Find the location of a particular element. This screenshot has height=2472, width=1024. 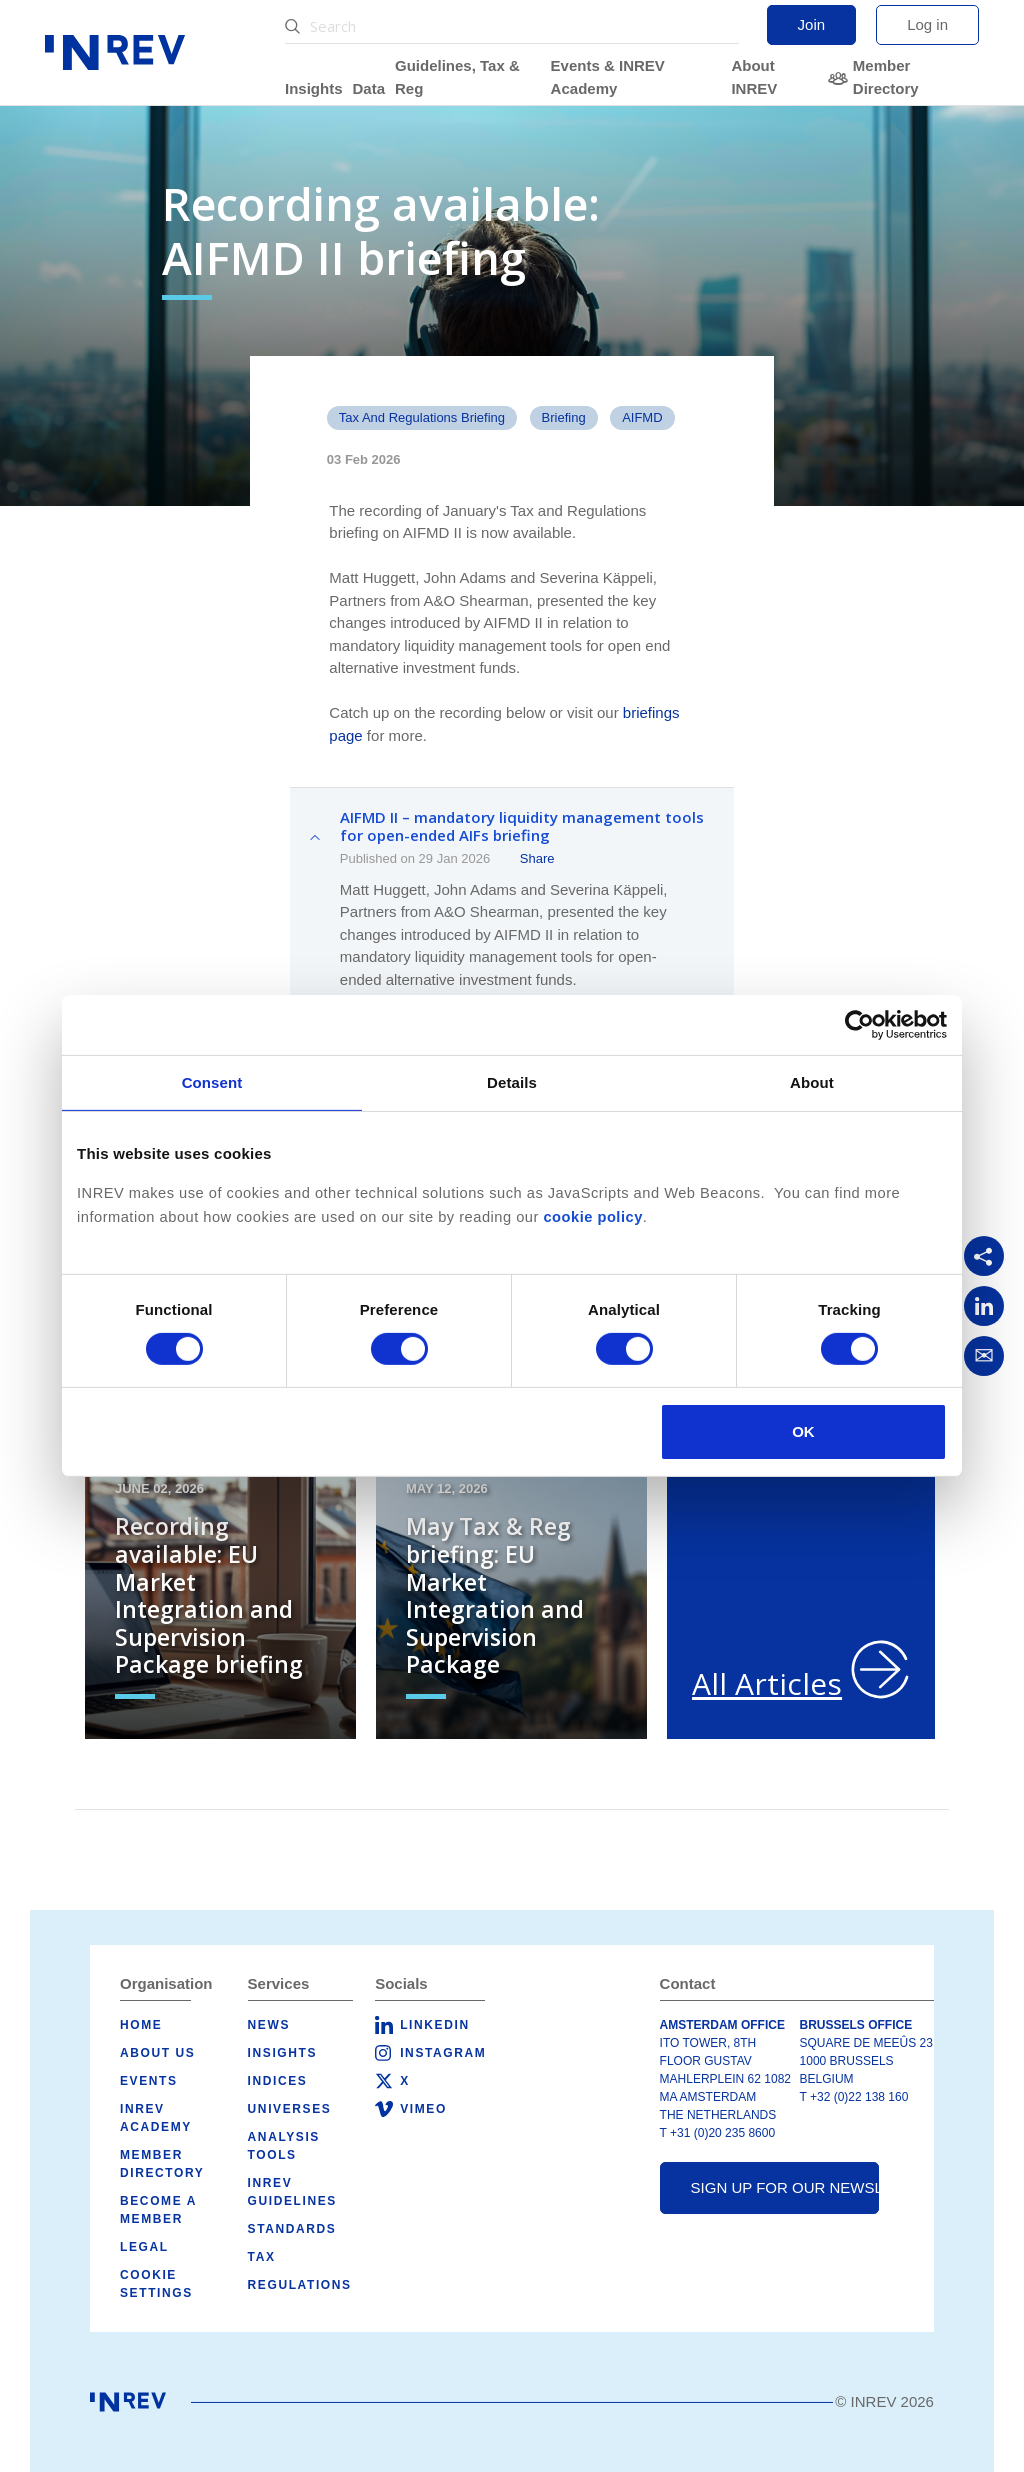

[Share via Email] is located at coordinates (984, 1356).